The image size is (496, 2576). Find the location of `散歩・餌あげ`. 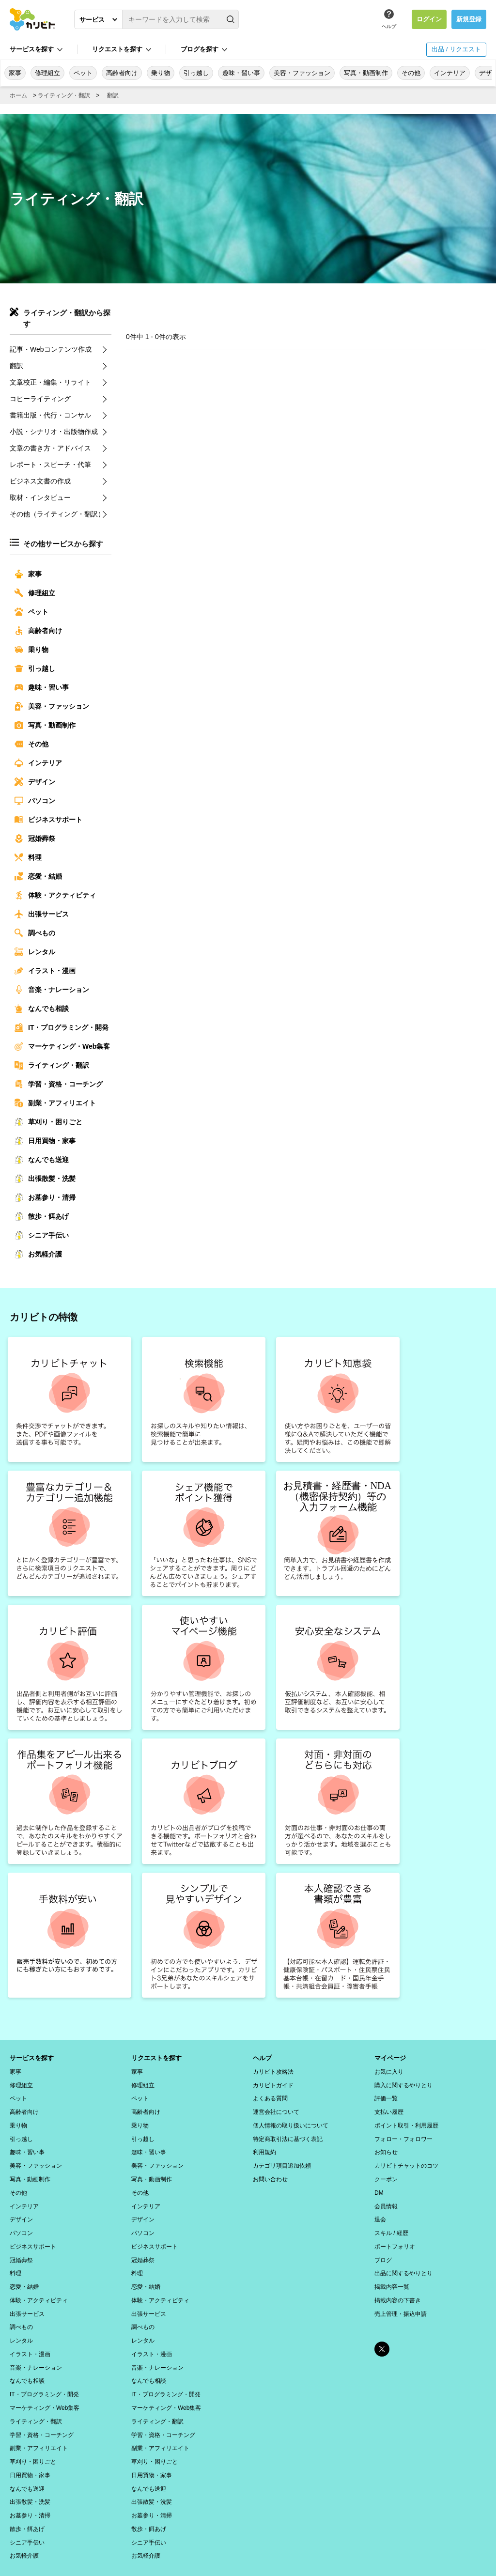

散歩・餌あげ is located at coordinates (42, 1216).